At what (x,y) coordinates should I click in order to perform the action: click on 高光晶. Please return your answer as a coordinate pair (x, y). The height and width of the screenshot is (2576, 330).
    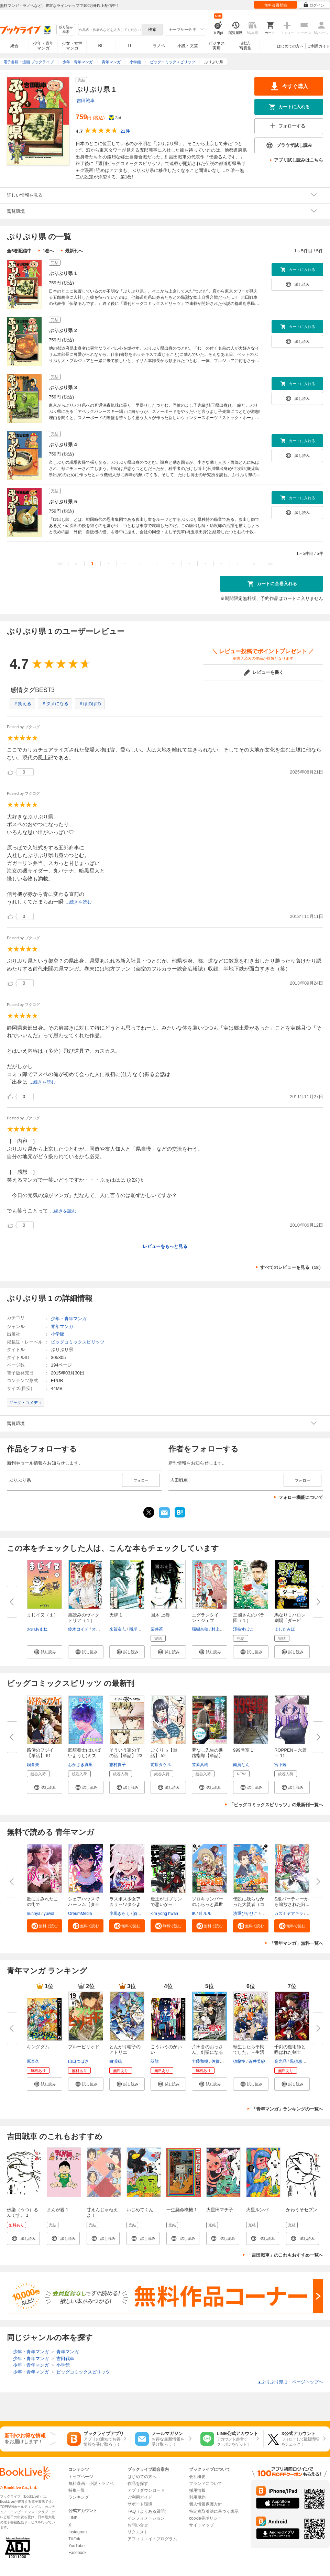
    Looking at the image, I should click on (280, 2061).